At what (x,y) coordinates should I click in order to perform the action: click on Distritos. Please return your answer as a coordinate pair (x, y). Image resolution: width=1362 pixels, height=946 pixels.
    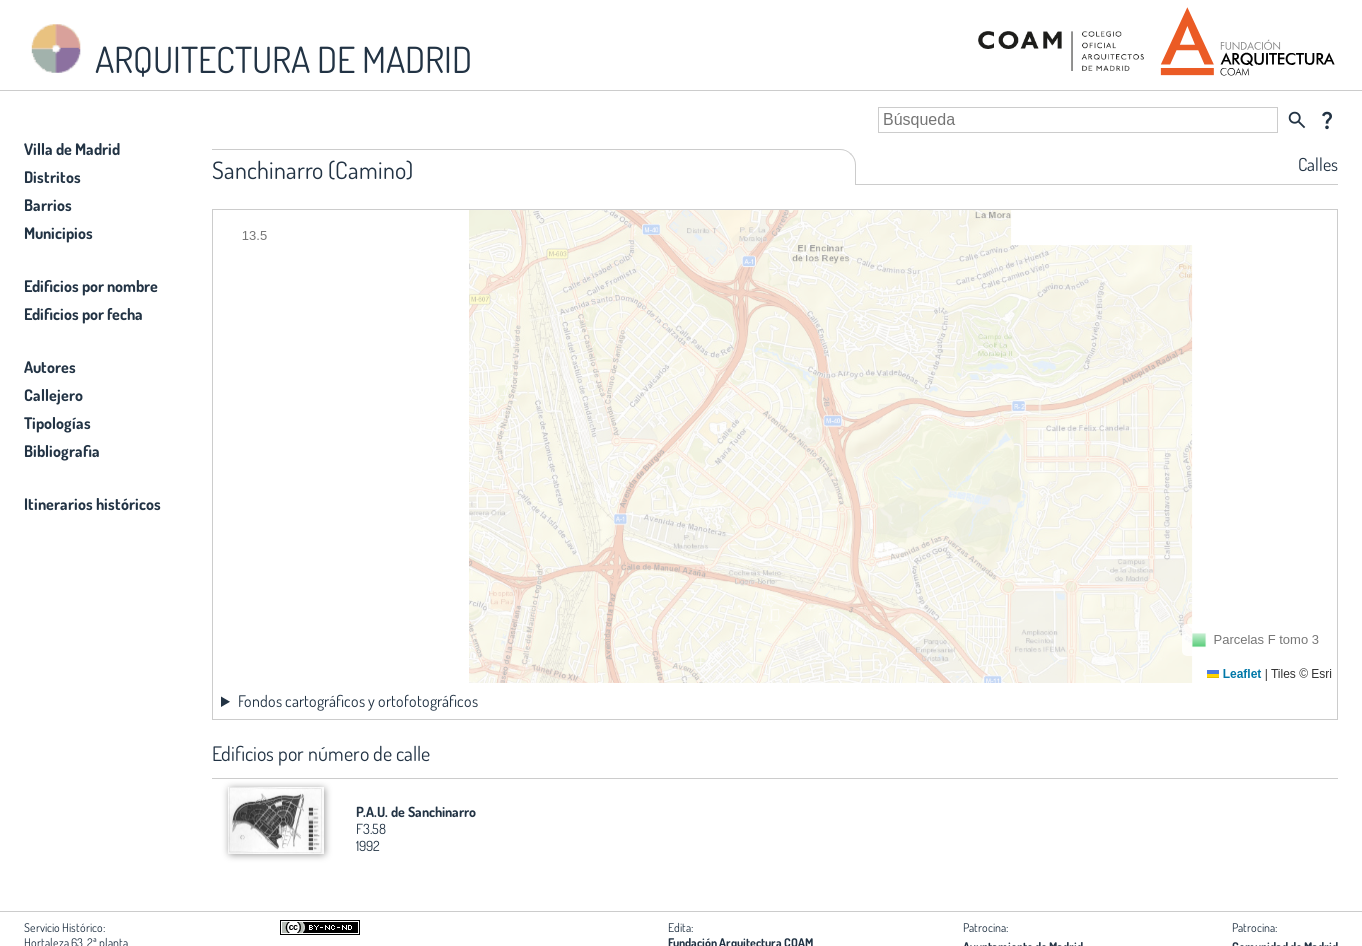
    Looking at the image, I should click on (52, 177).